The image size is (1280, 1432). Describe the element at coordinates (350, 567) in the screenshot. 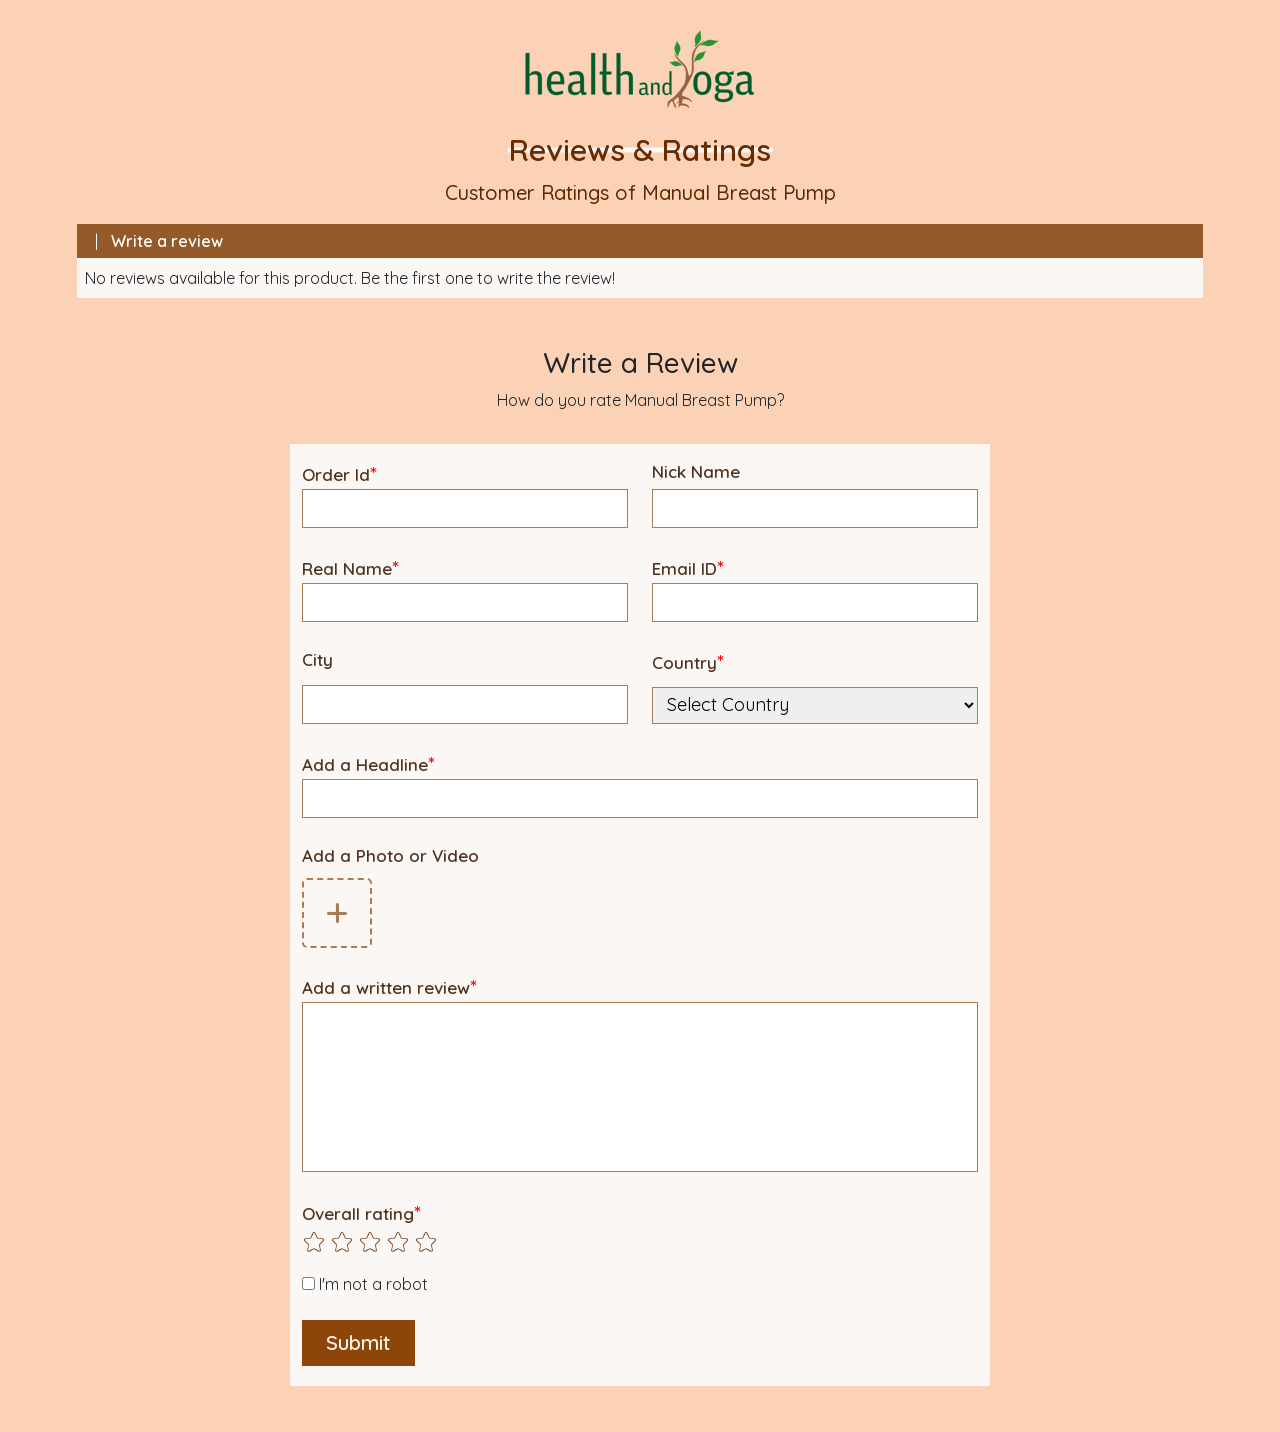

I see `Real Name` at that location.